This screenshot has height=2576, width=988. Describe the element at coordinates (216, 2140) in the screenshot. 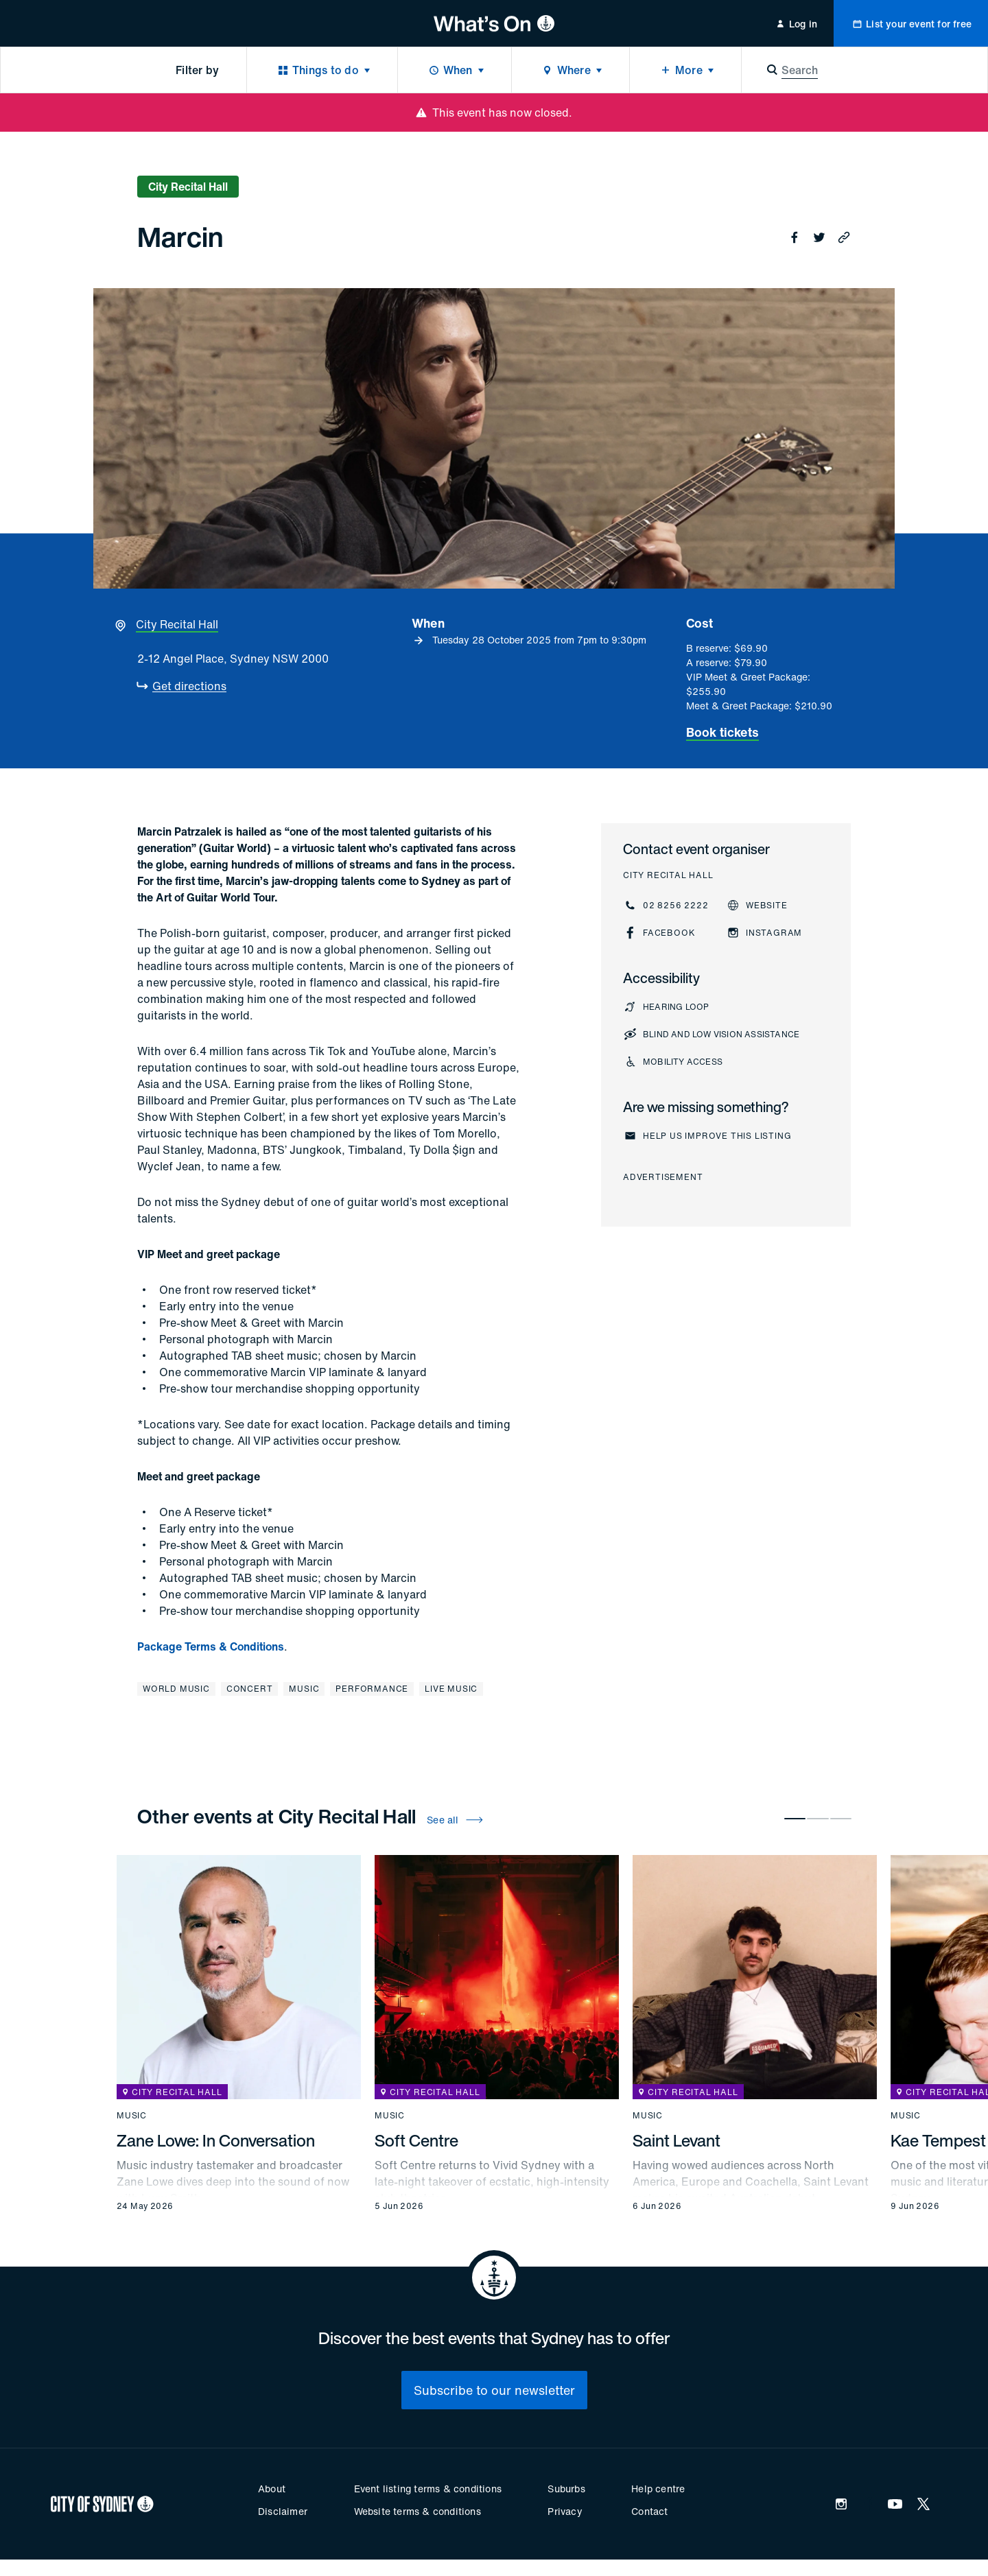

I see `Zane Lowe: In Conversation` at that location.